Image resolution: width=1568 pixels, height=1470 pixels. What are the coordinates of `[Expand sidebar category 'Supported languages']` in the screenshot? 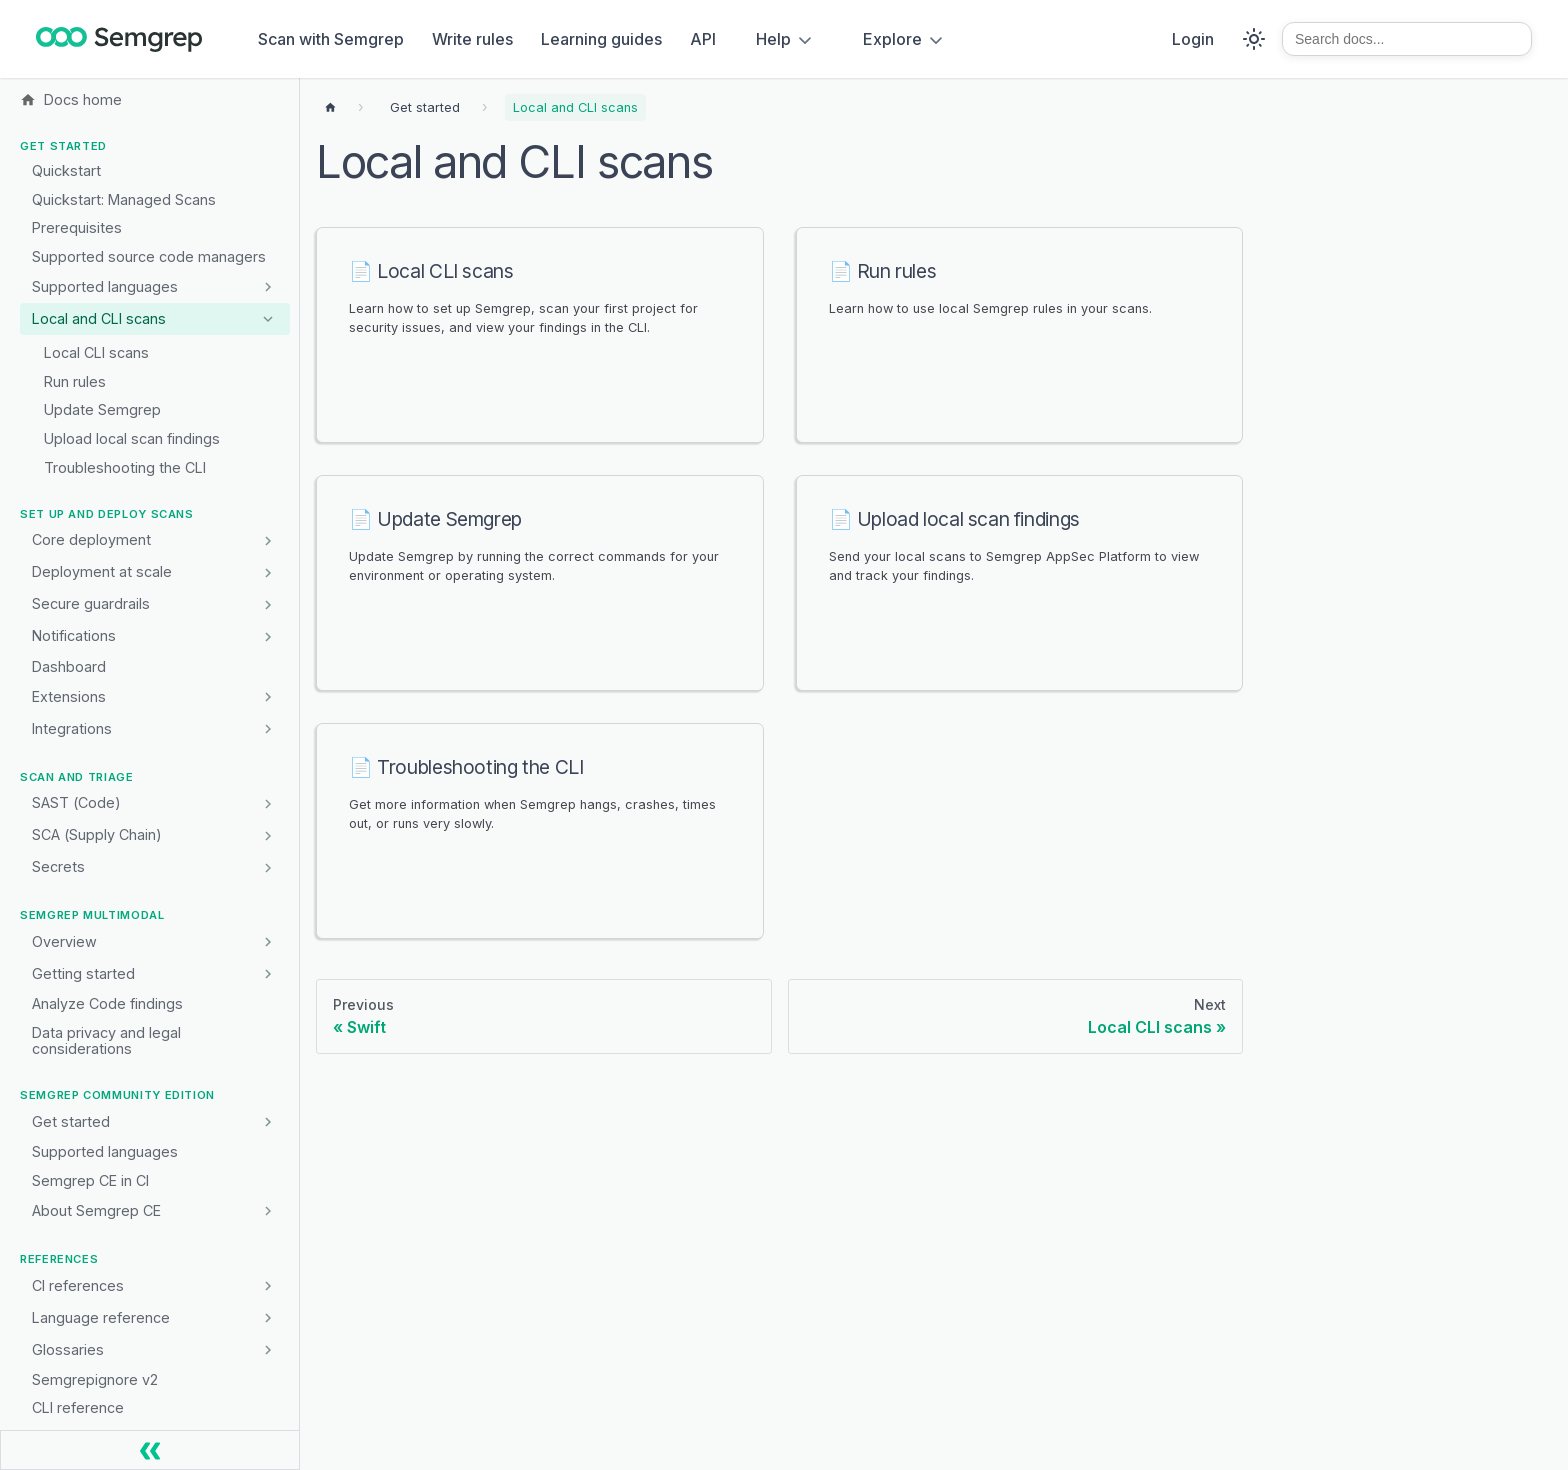 It's located at (267, 287).